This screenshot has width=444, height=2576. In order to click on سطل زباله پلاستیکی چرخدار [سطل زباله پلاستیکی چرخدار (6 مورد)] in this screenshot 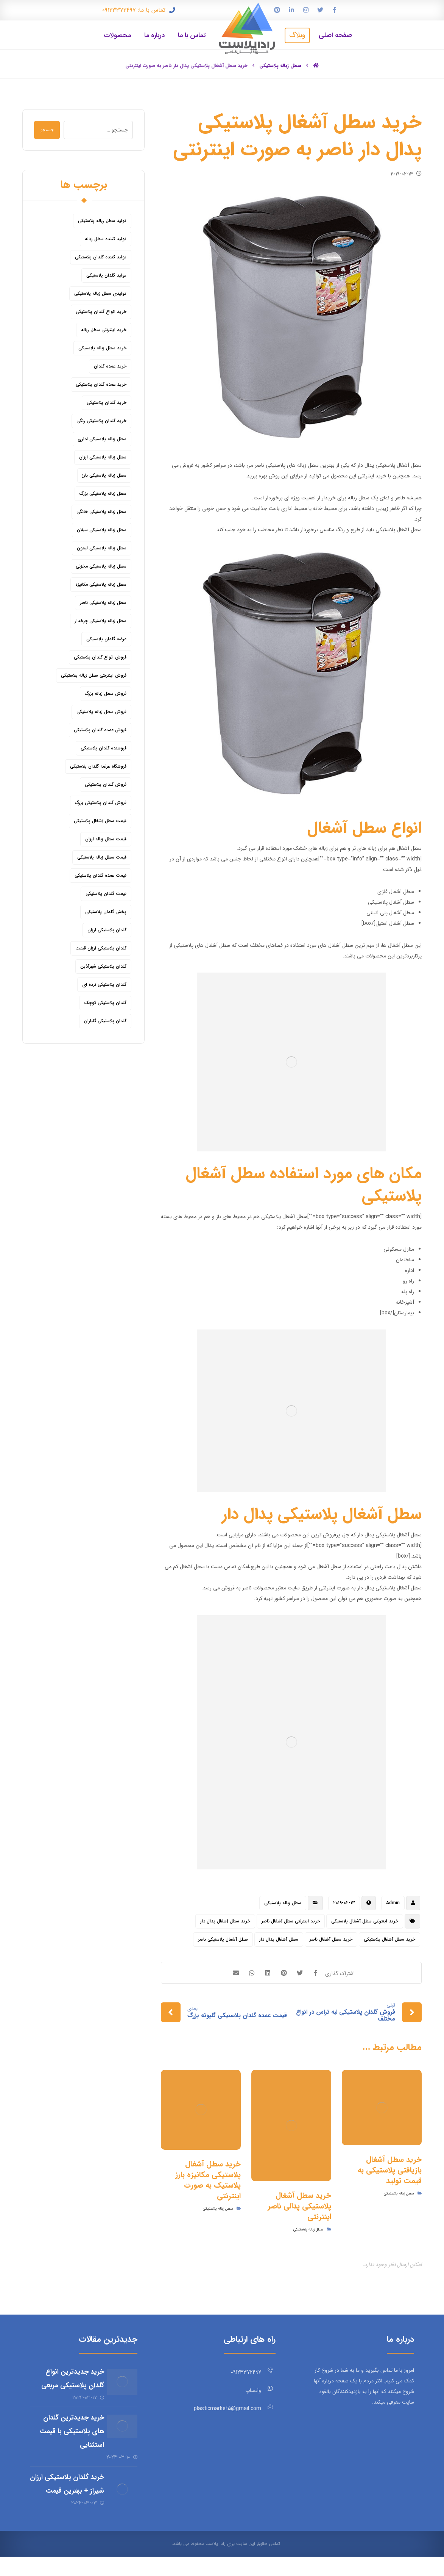, I will do `click(100, 622)`.